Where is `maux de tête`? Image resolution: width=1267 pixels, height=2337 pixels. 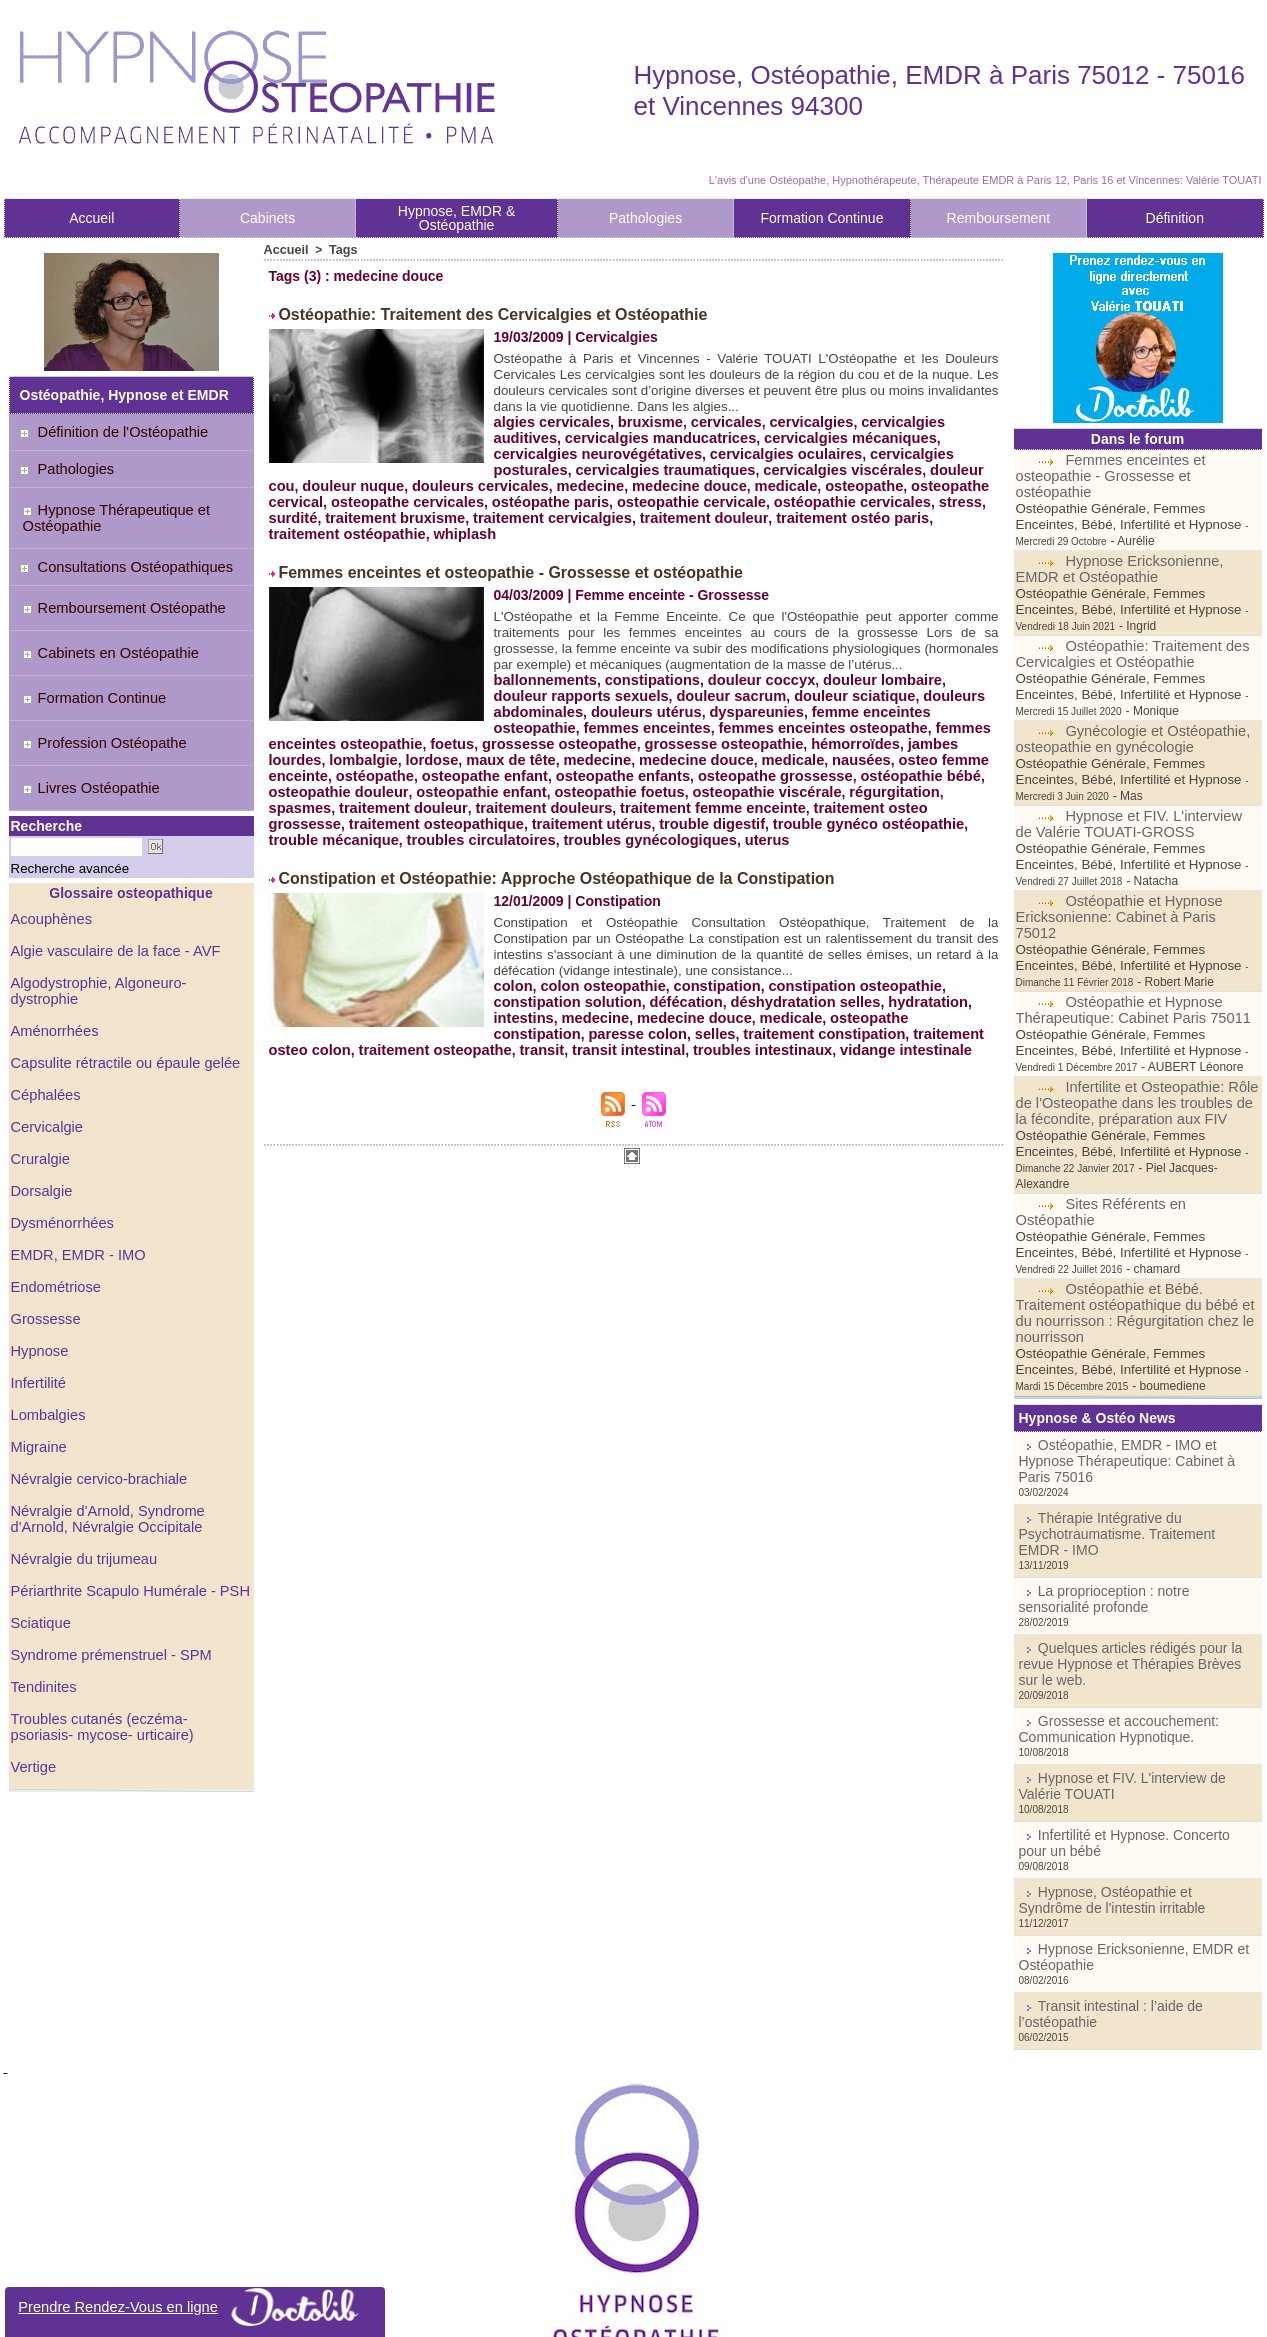 maux de tête is located at coordinates (888, 756).